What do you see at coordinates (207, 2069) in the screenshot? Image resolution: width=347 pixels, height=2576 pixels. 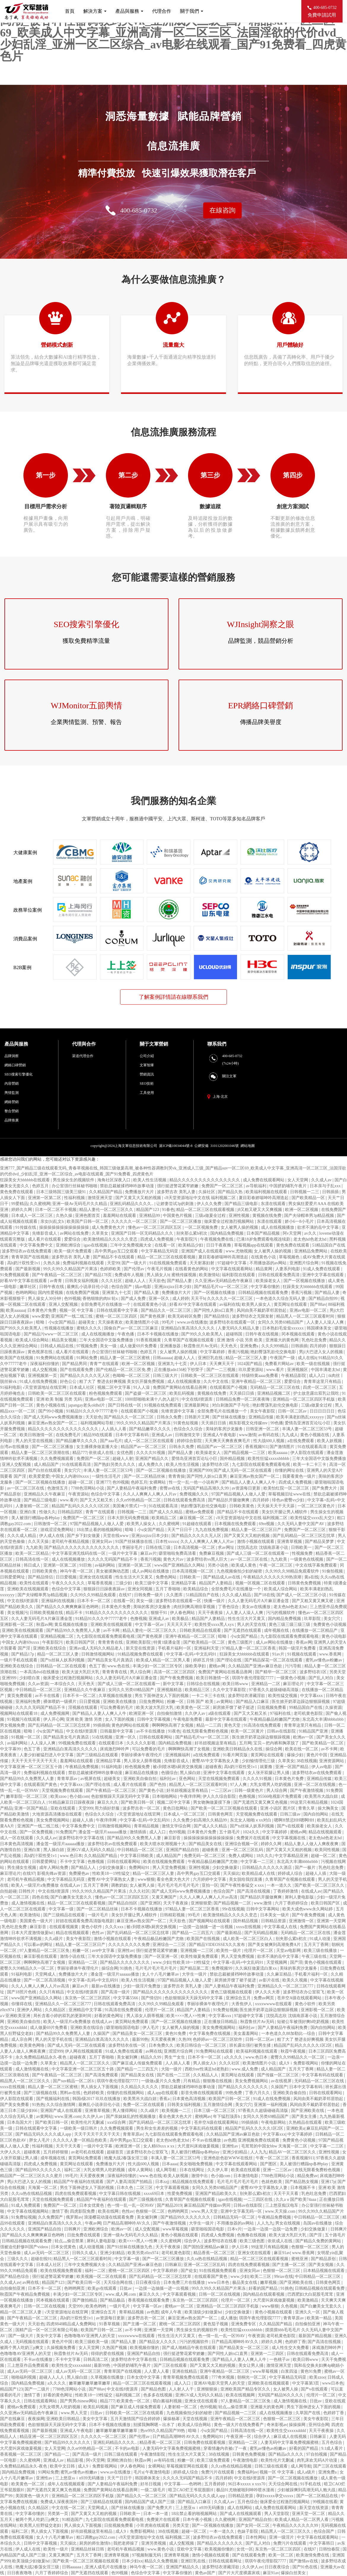 I see `西欧free性满足hd老熟妇` at bounding box center [207, 2069].